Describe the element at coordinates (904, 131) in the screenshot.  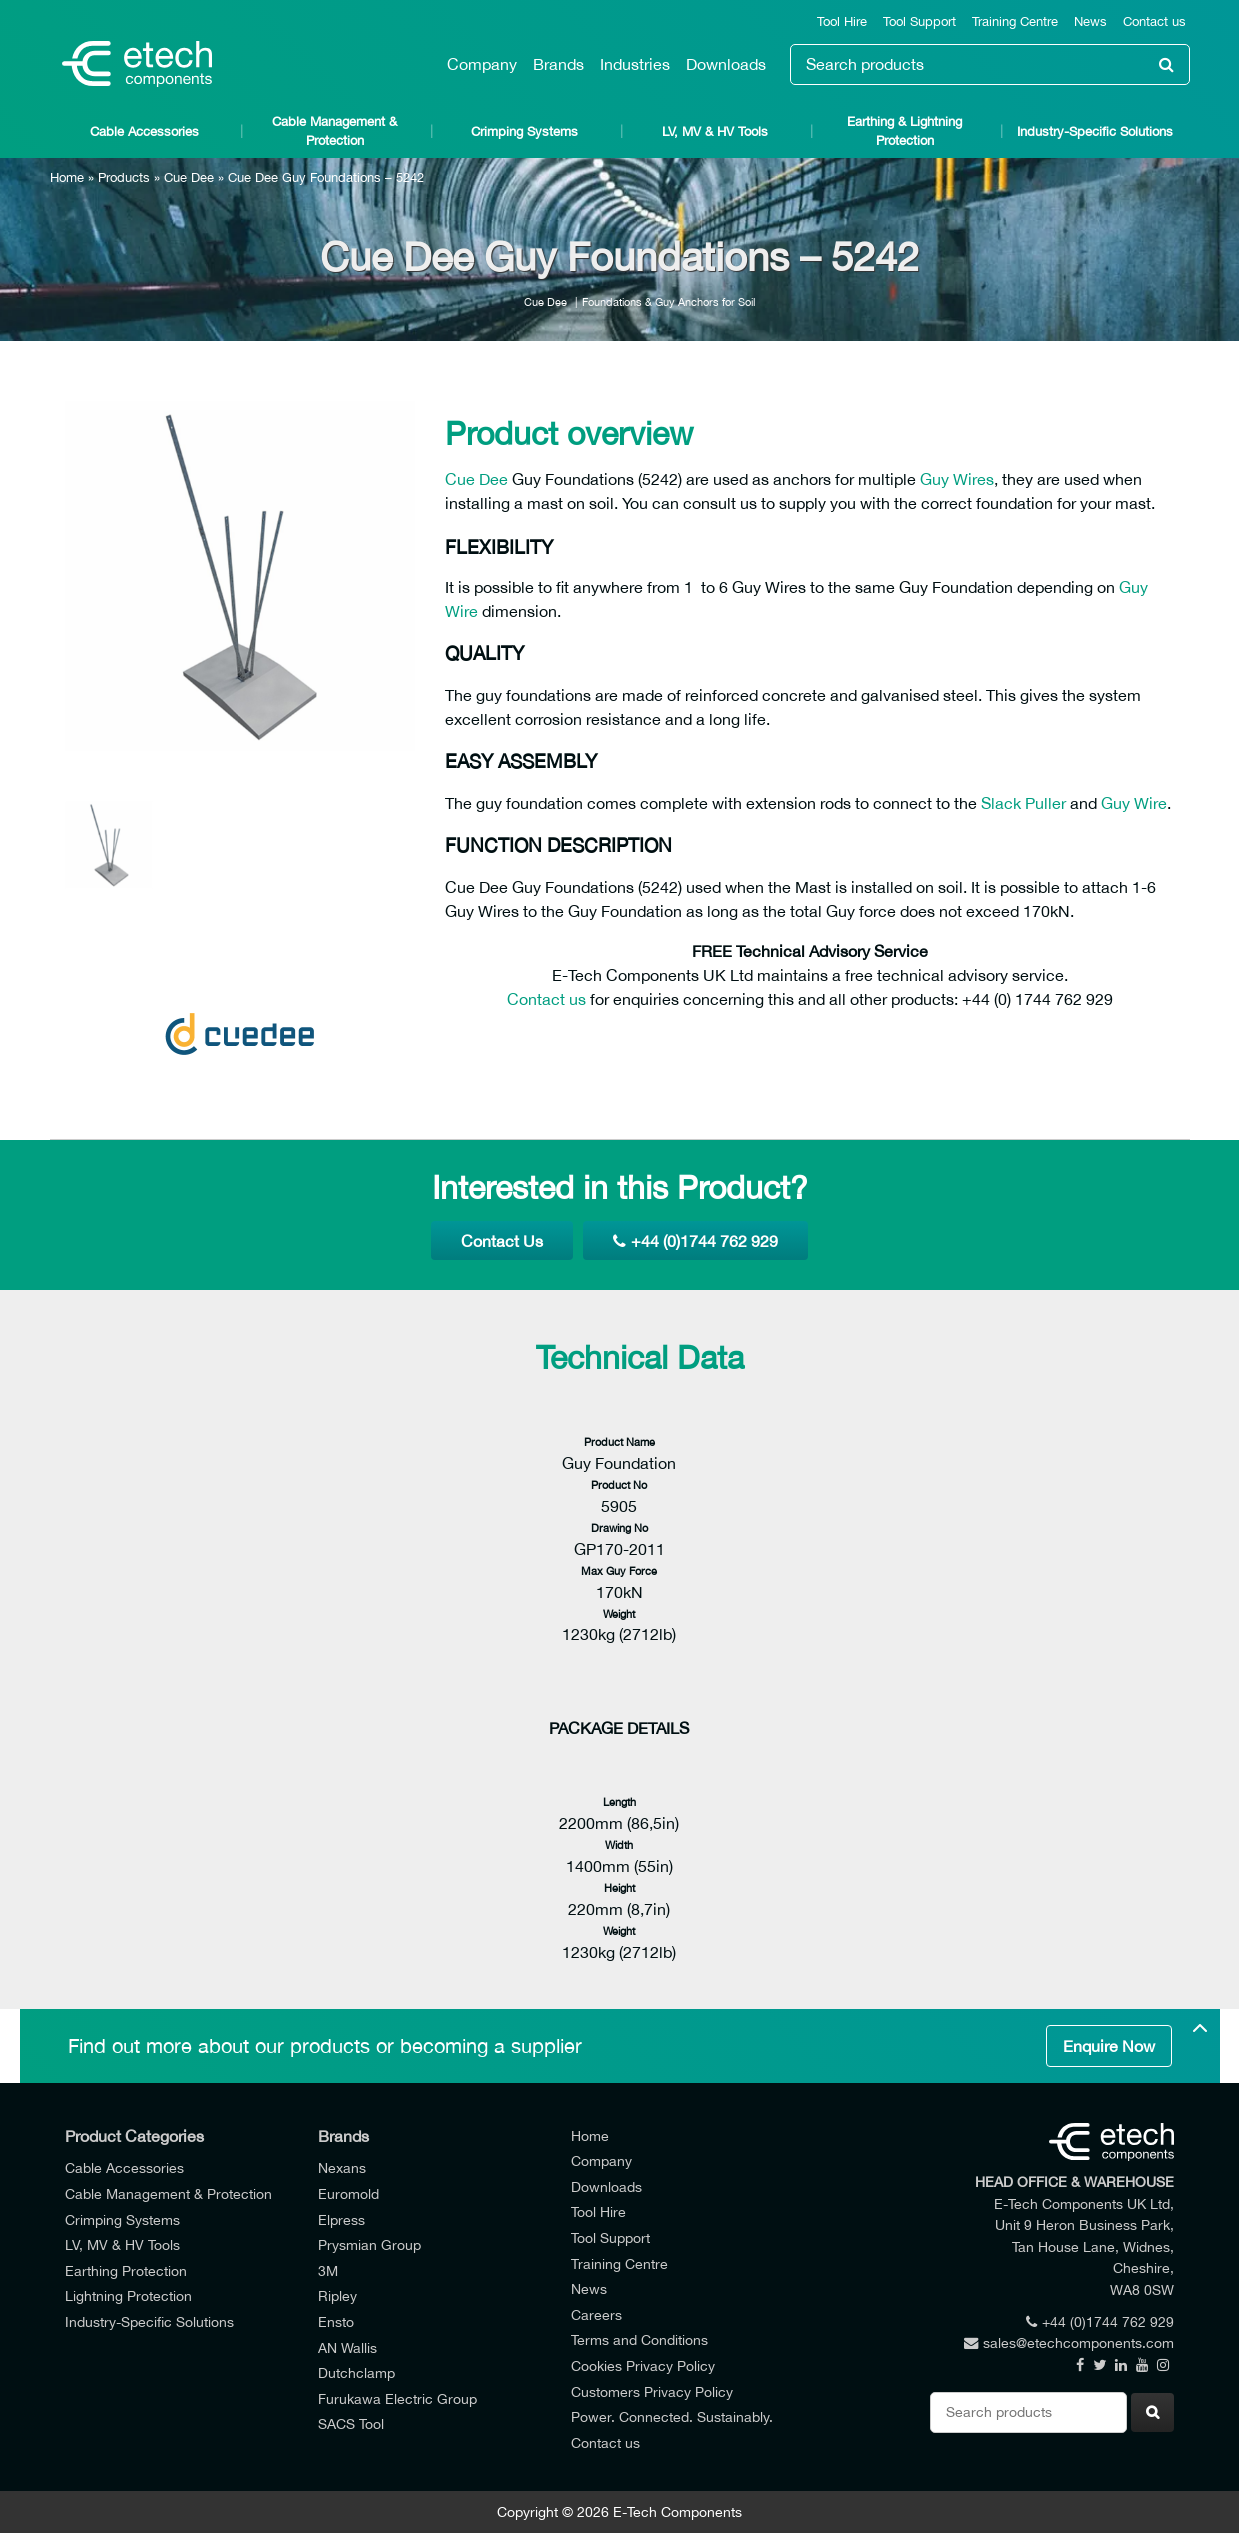
I see `Earthing & Lightning Protection` at that location.